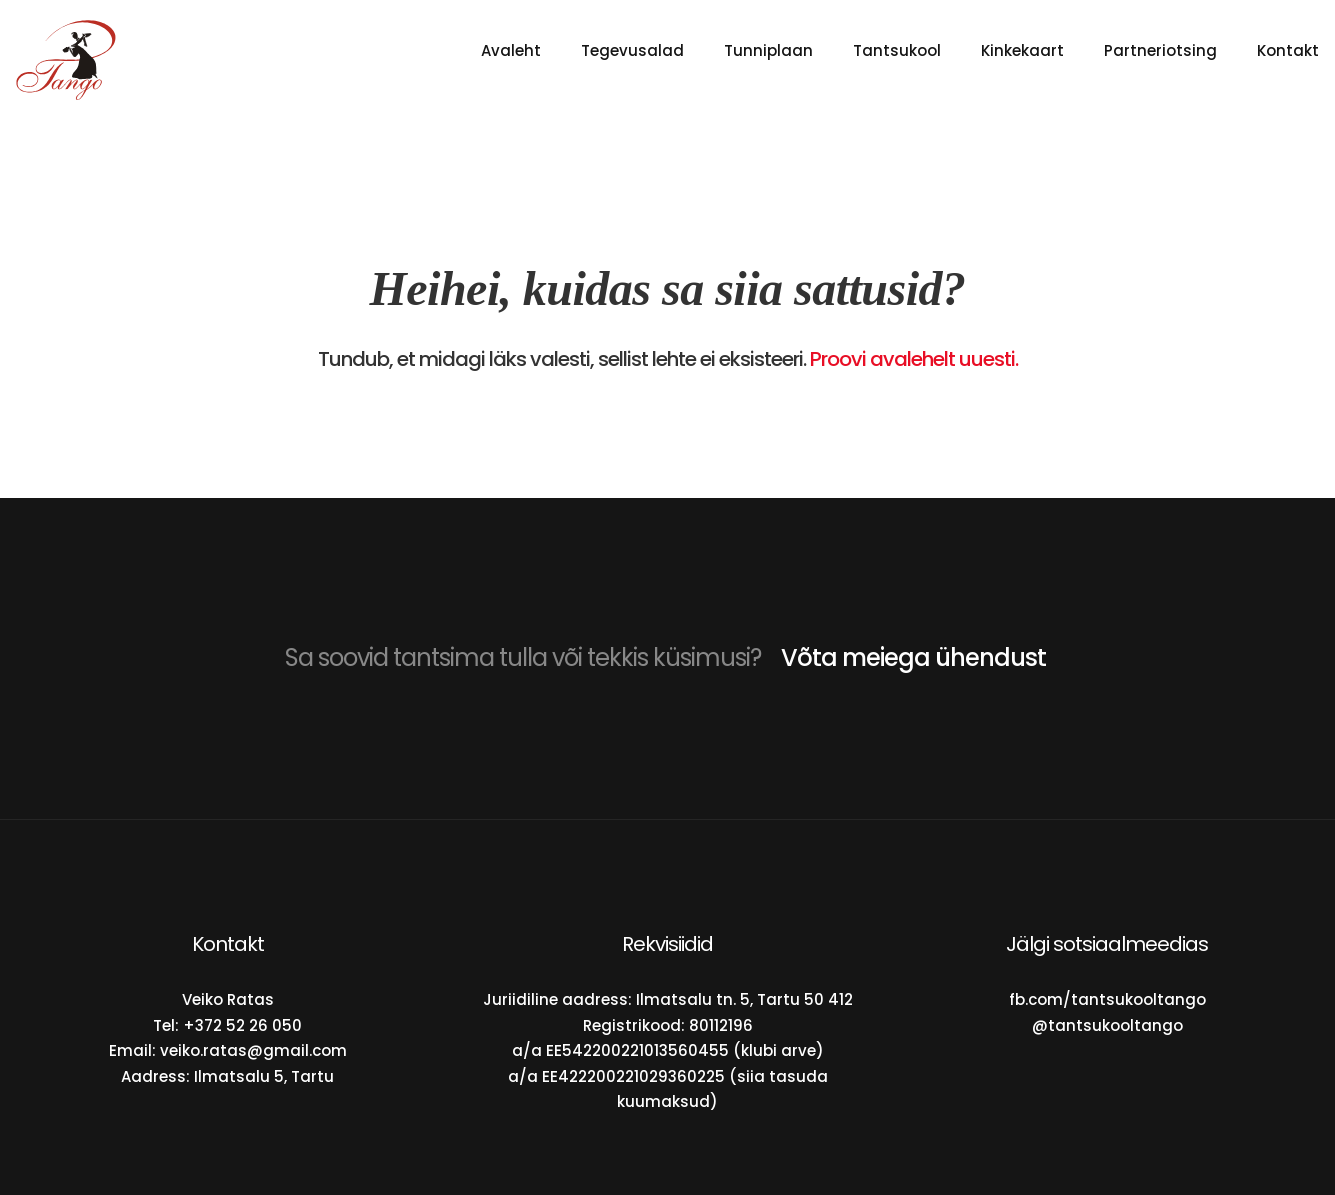 The width and height of the screenshot is (1335, 1195). What do you see at coordinates (242, 1025) in the screenshot?
I see `+372 52 26 050` at bounding box center [242, 1025].